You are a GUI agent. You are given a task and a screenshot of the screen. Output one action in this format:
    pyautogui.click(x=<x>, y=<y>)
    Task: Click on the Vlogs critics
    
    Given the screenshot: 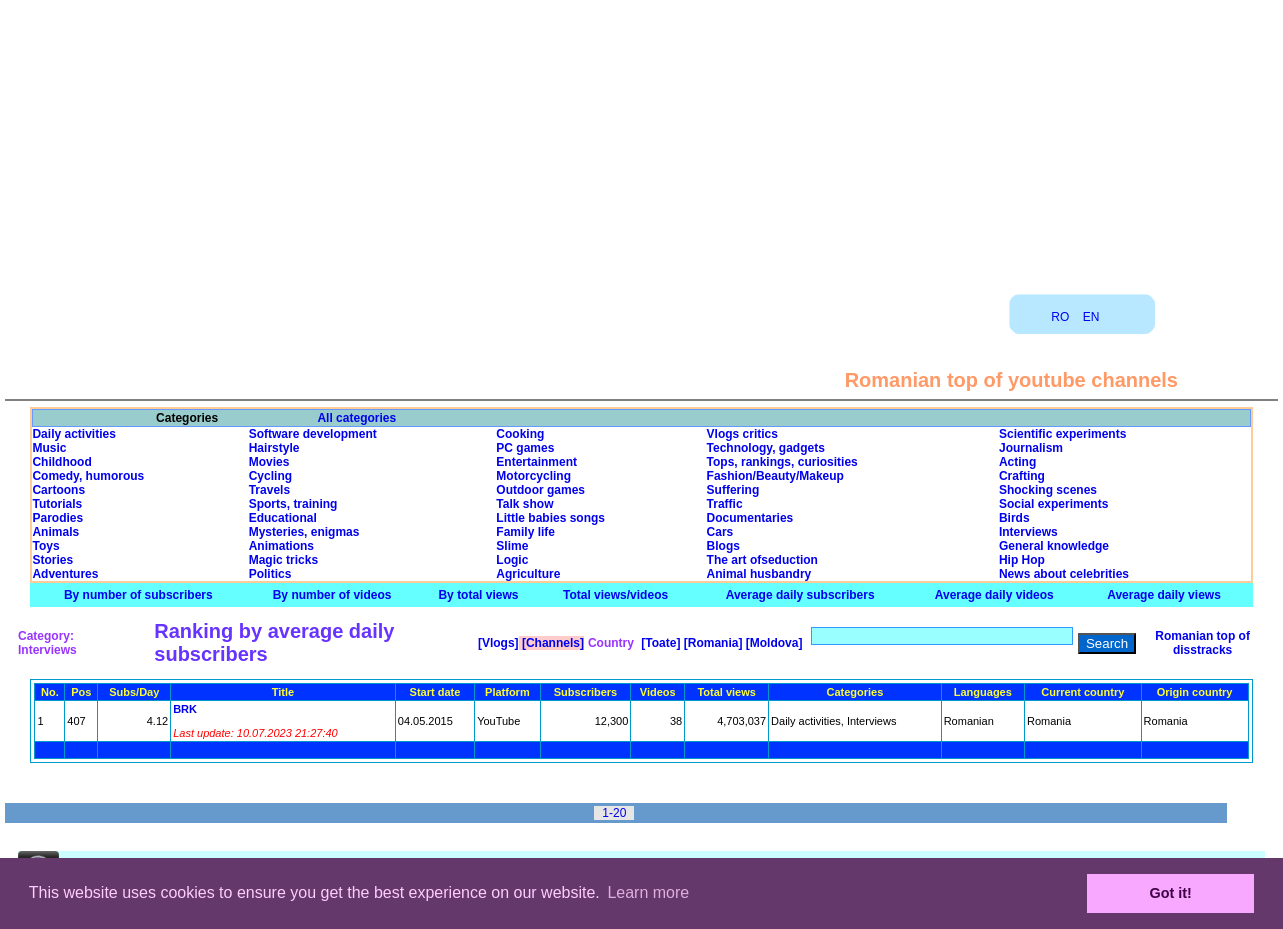 What is the action you would take?
    pyautogui.click(x=742, y=434)
    